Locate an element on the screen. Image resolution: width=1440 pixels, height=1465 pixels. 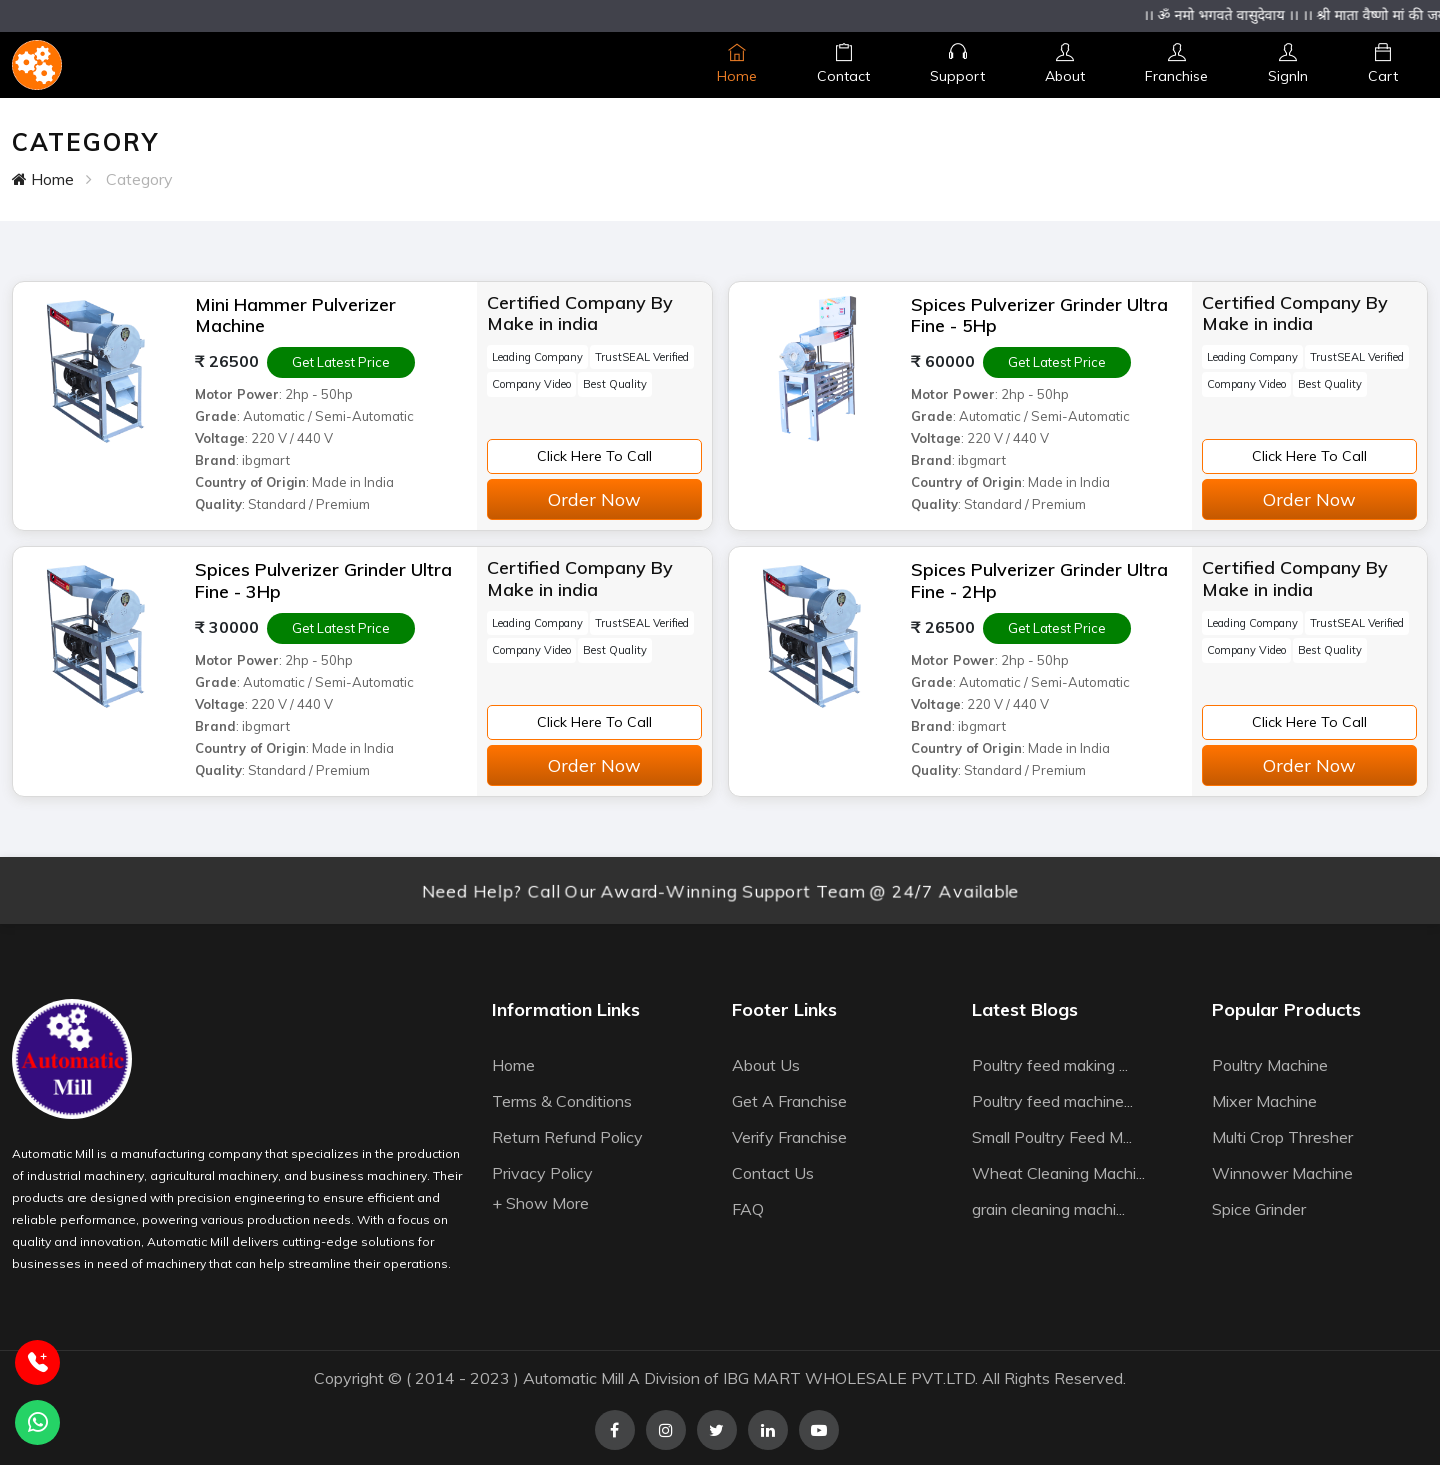
FAQ is located at coordinates (748, 1209).